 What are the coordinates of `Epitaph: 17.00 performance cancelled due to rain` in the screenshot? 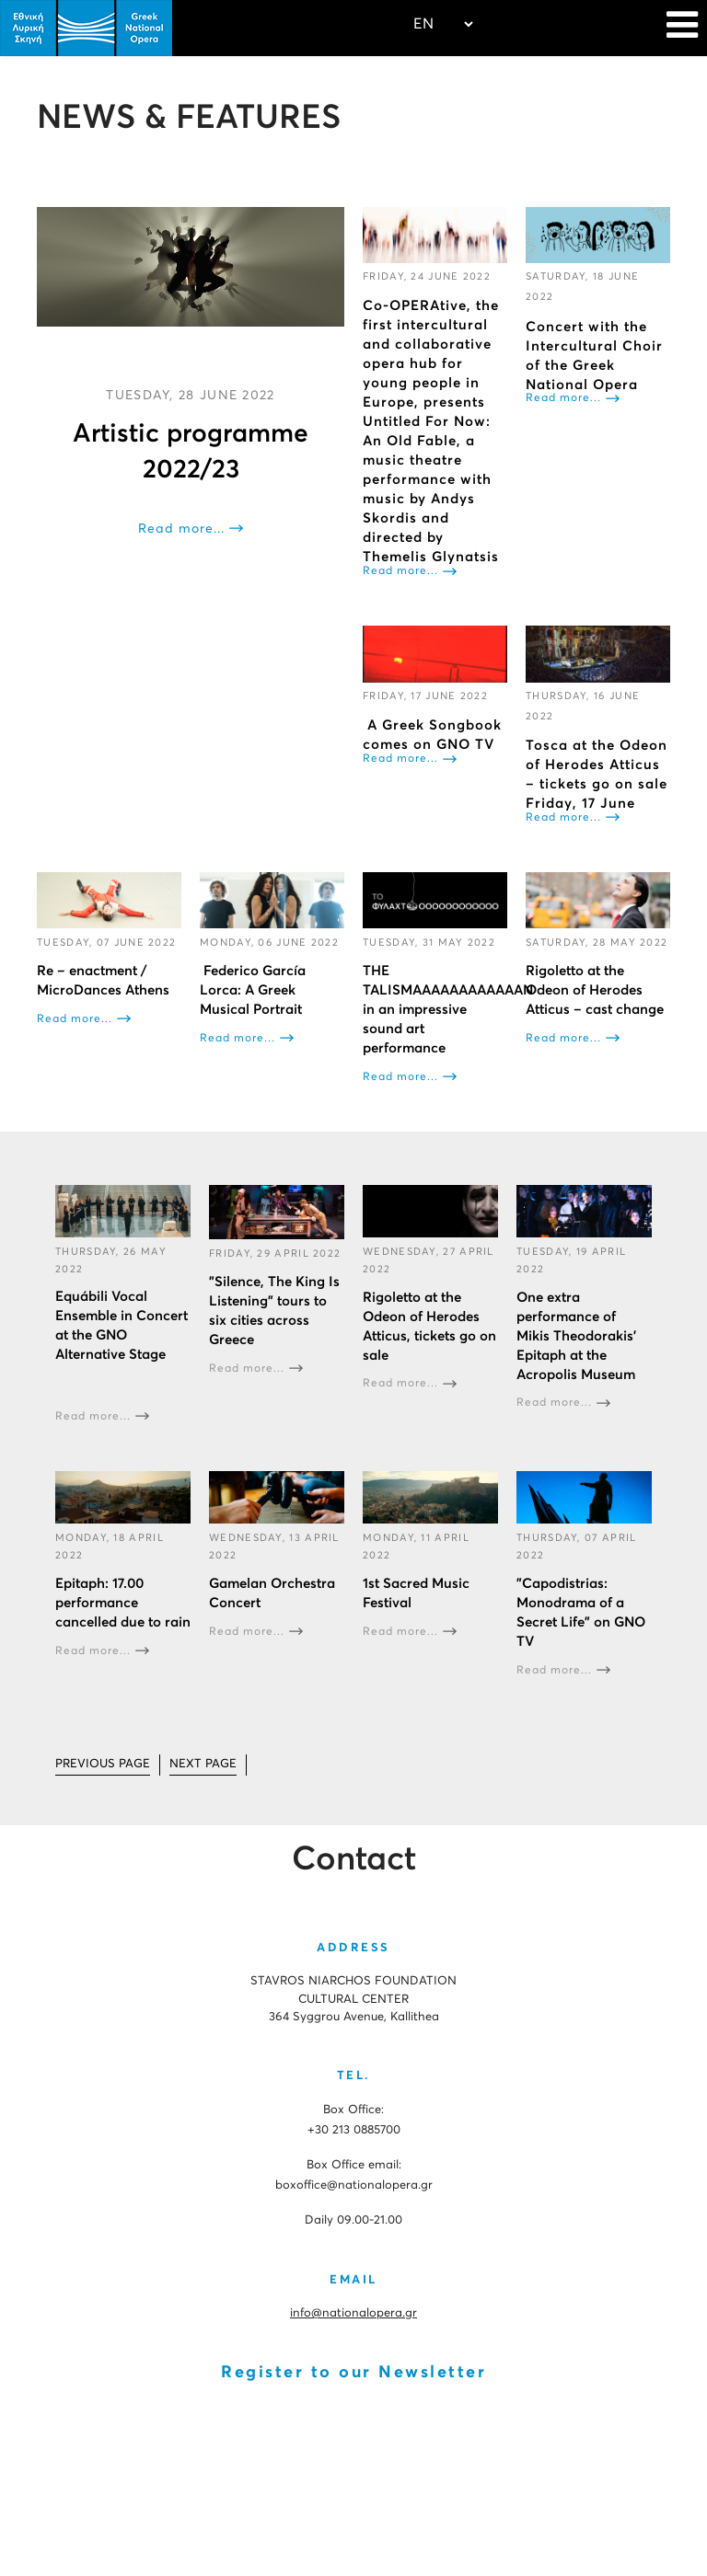 It's located at (123, 1603).